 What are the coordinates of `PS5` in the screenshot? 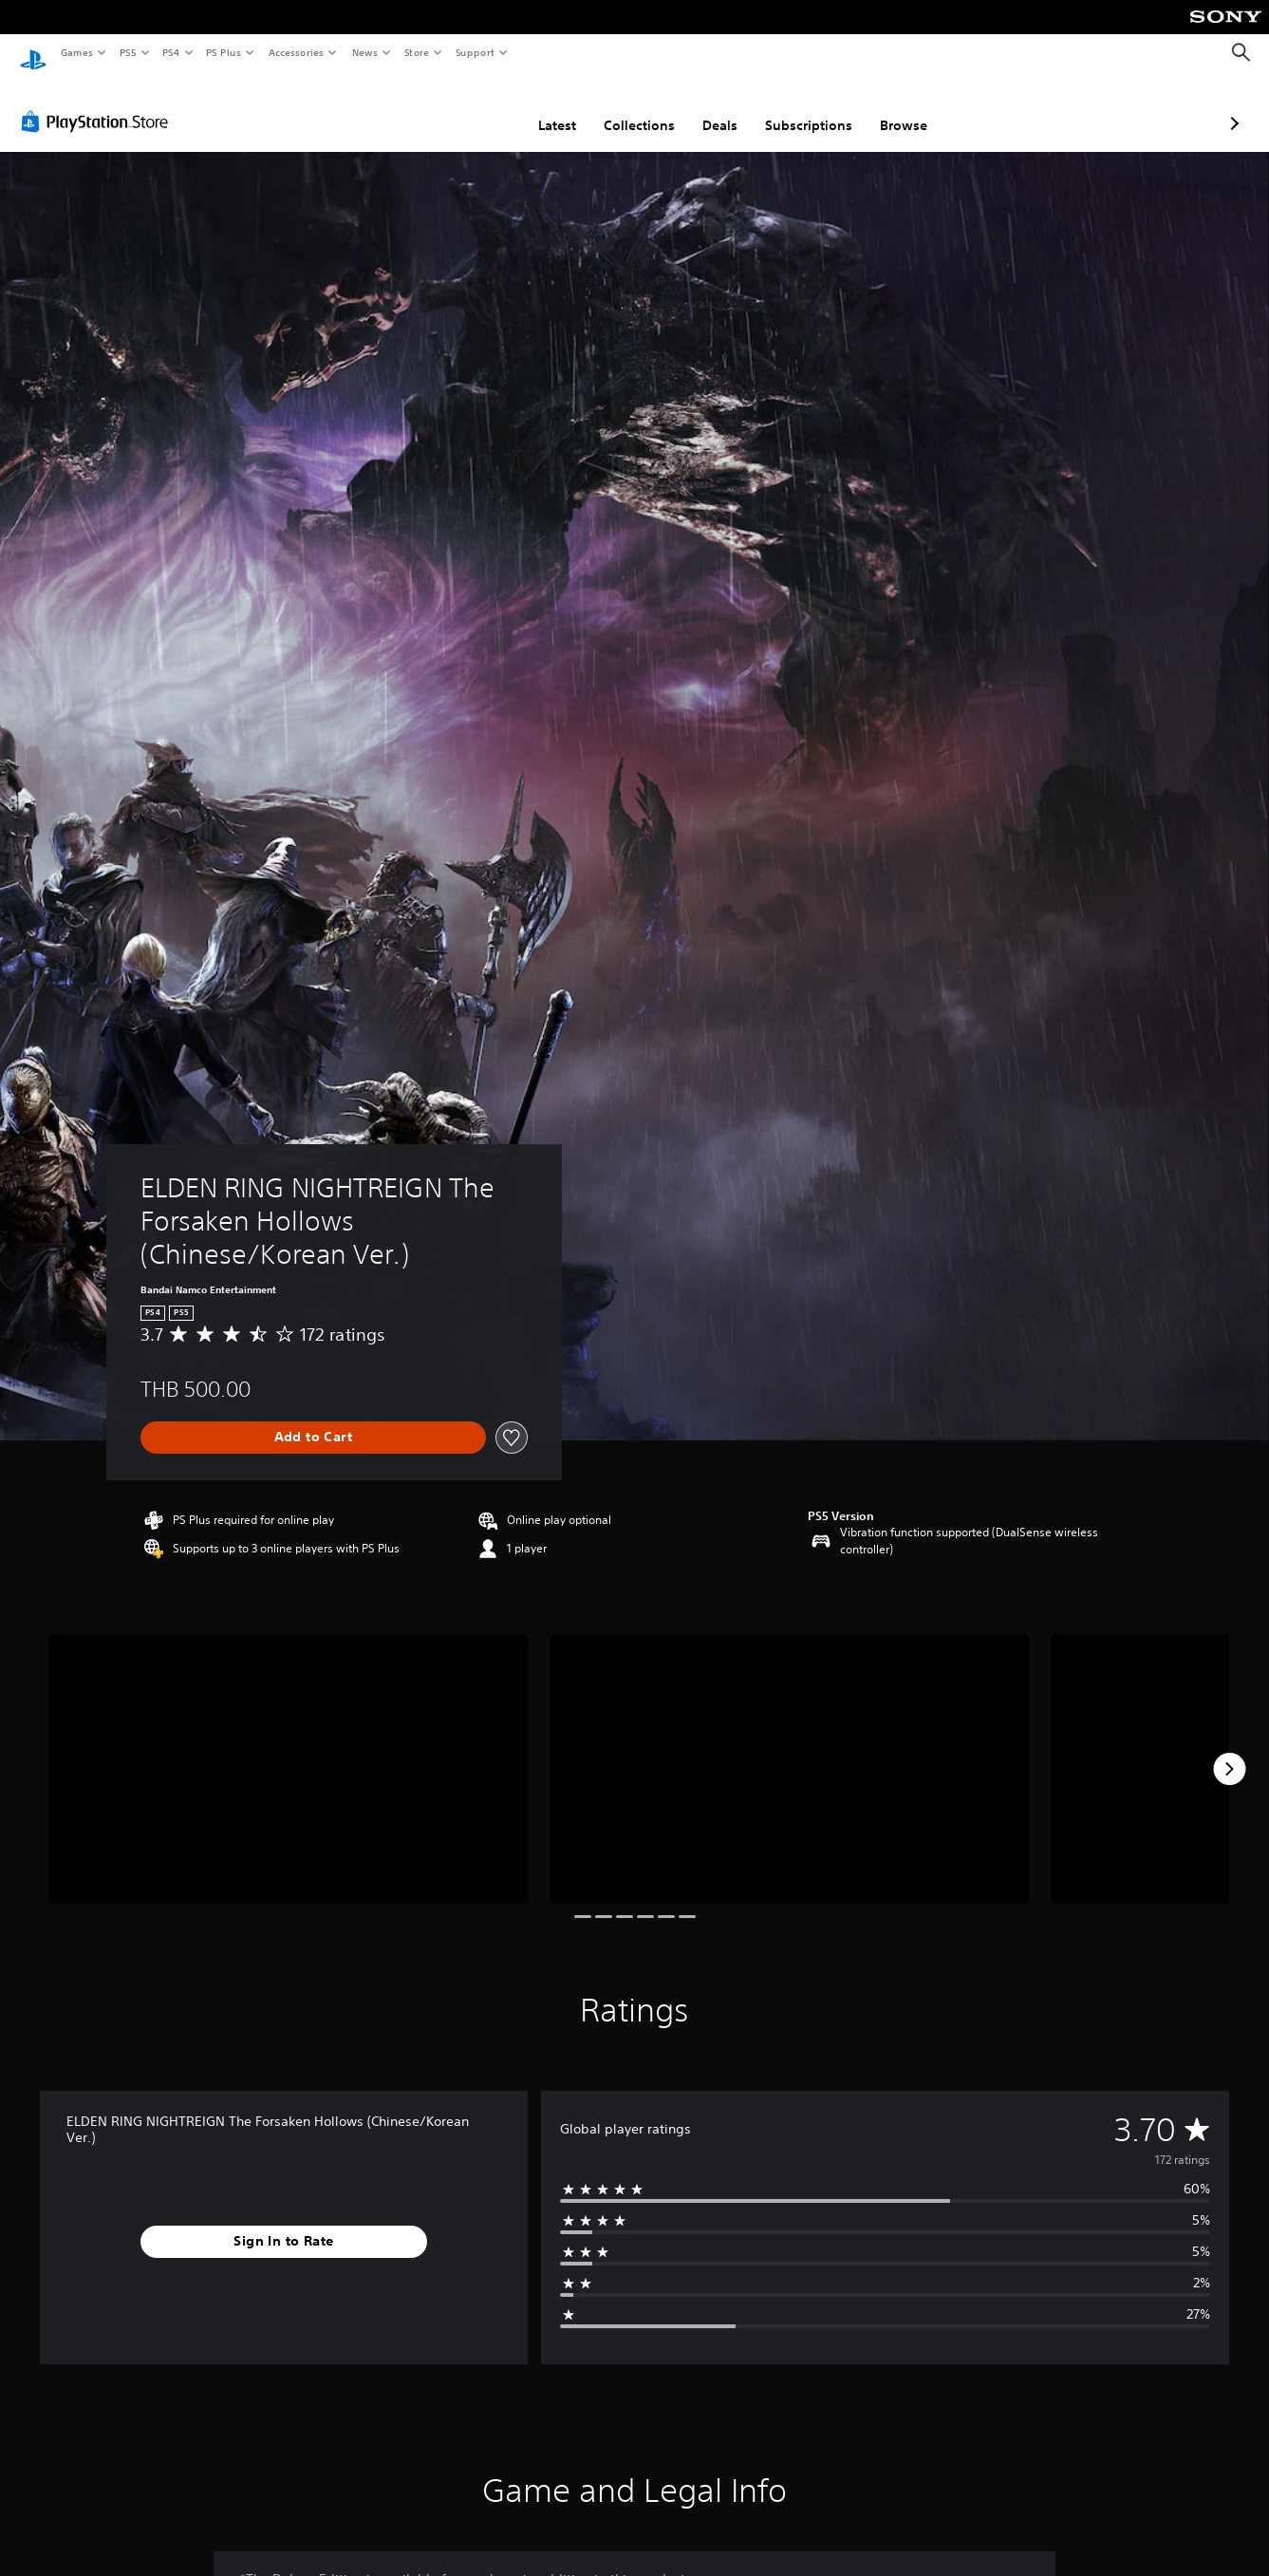 It's located at (128, 52).